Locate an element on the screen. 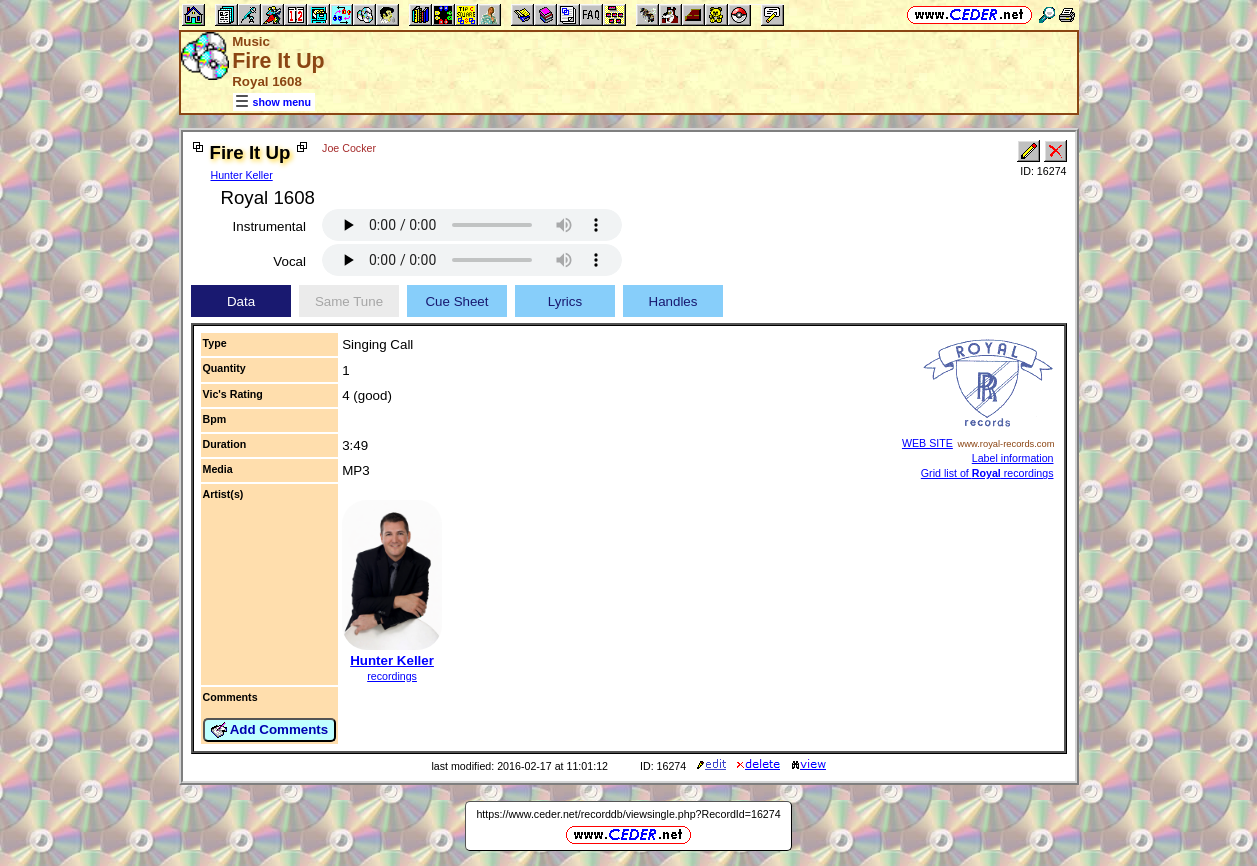  recordings is located at coordinates (392, 676).